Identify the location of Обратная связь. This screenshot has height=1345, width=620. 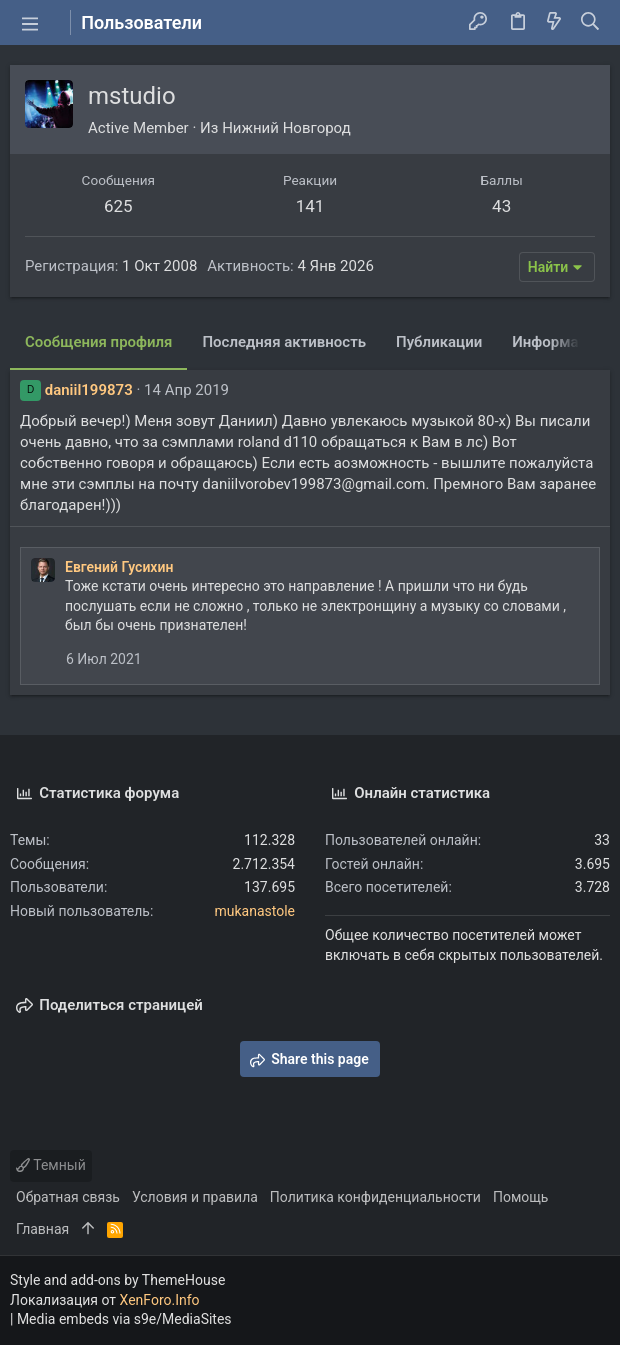
(68, 1197).